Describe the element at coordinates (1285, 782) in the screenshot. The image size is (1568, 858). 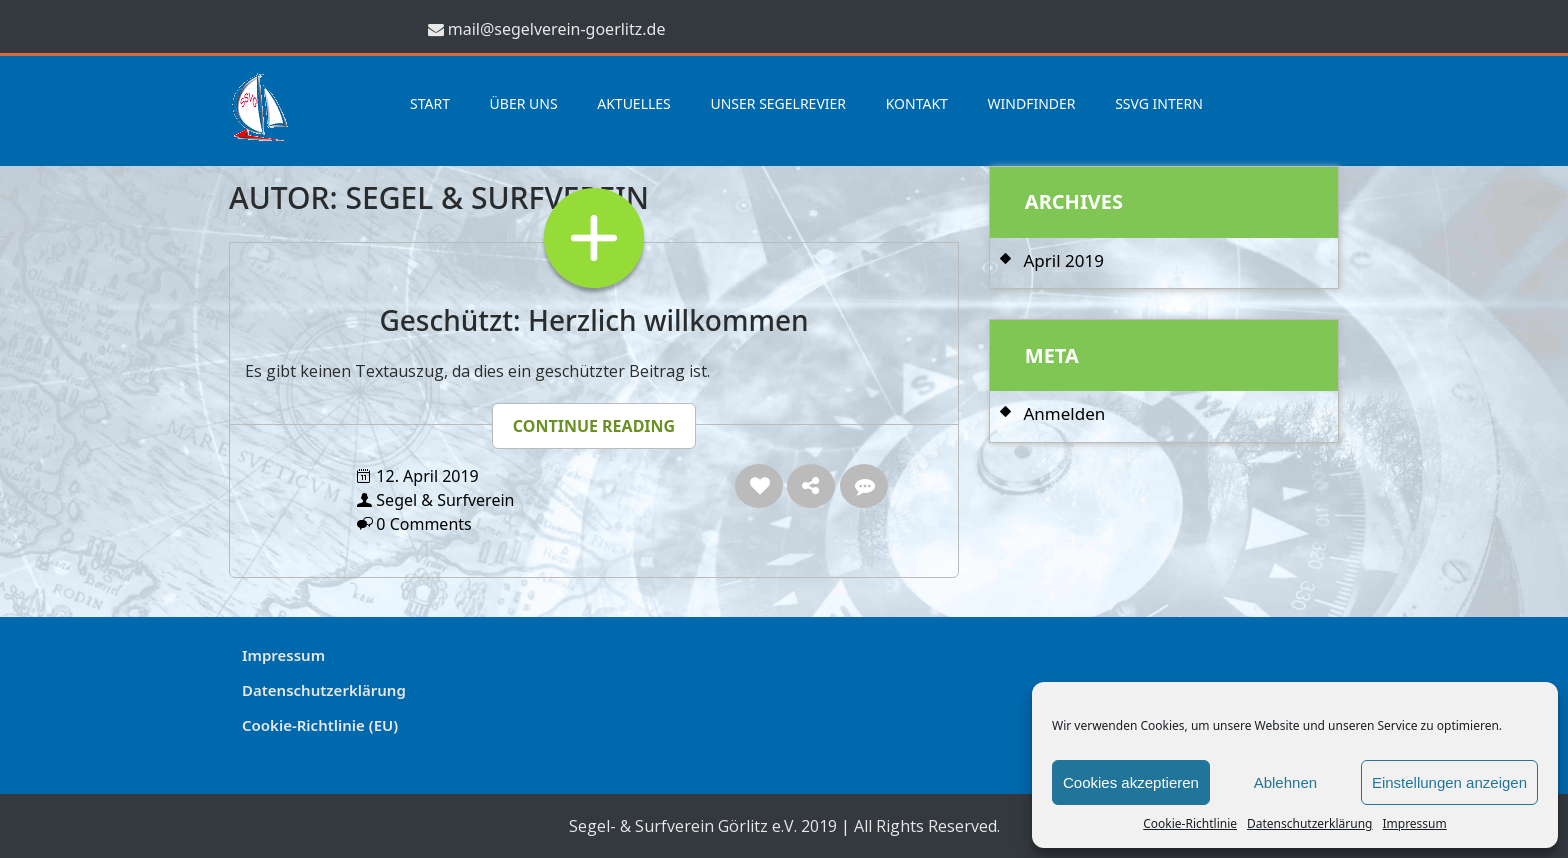
I see `Ablehnen` at that location.